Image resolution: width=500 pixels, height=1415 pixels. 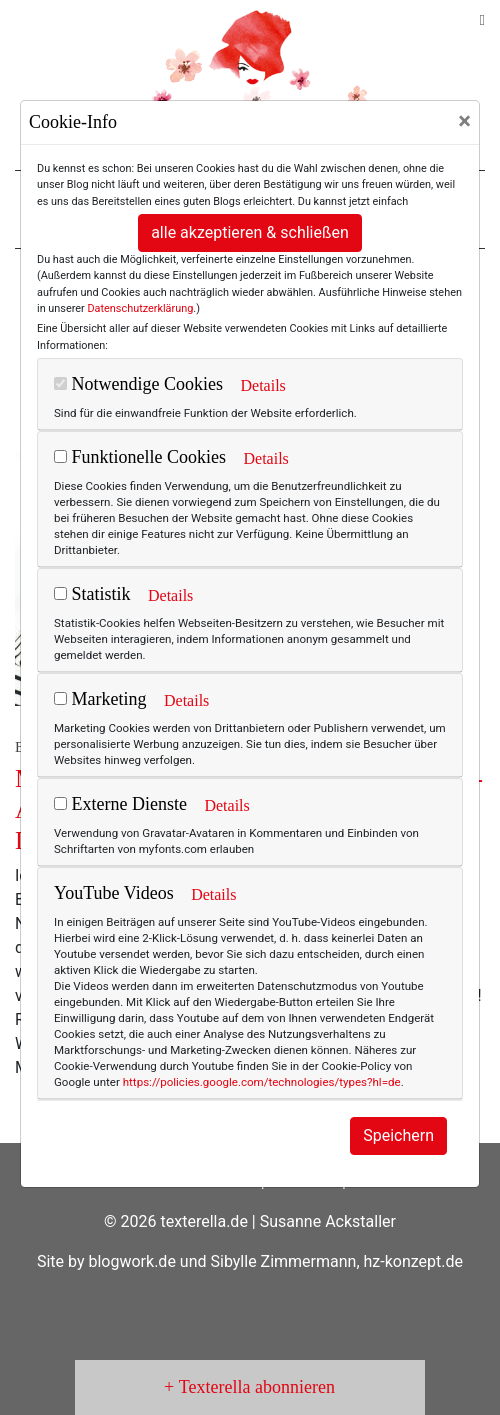 What do you see at coordinates (398, 1135) in the screenshot?
I see `Speichern` at bounding box center [398, 1135].